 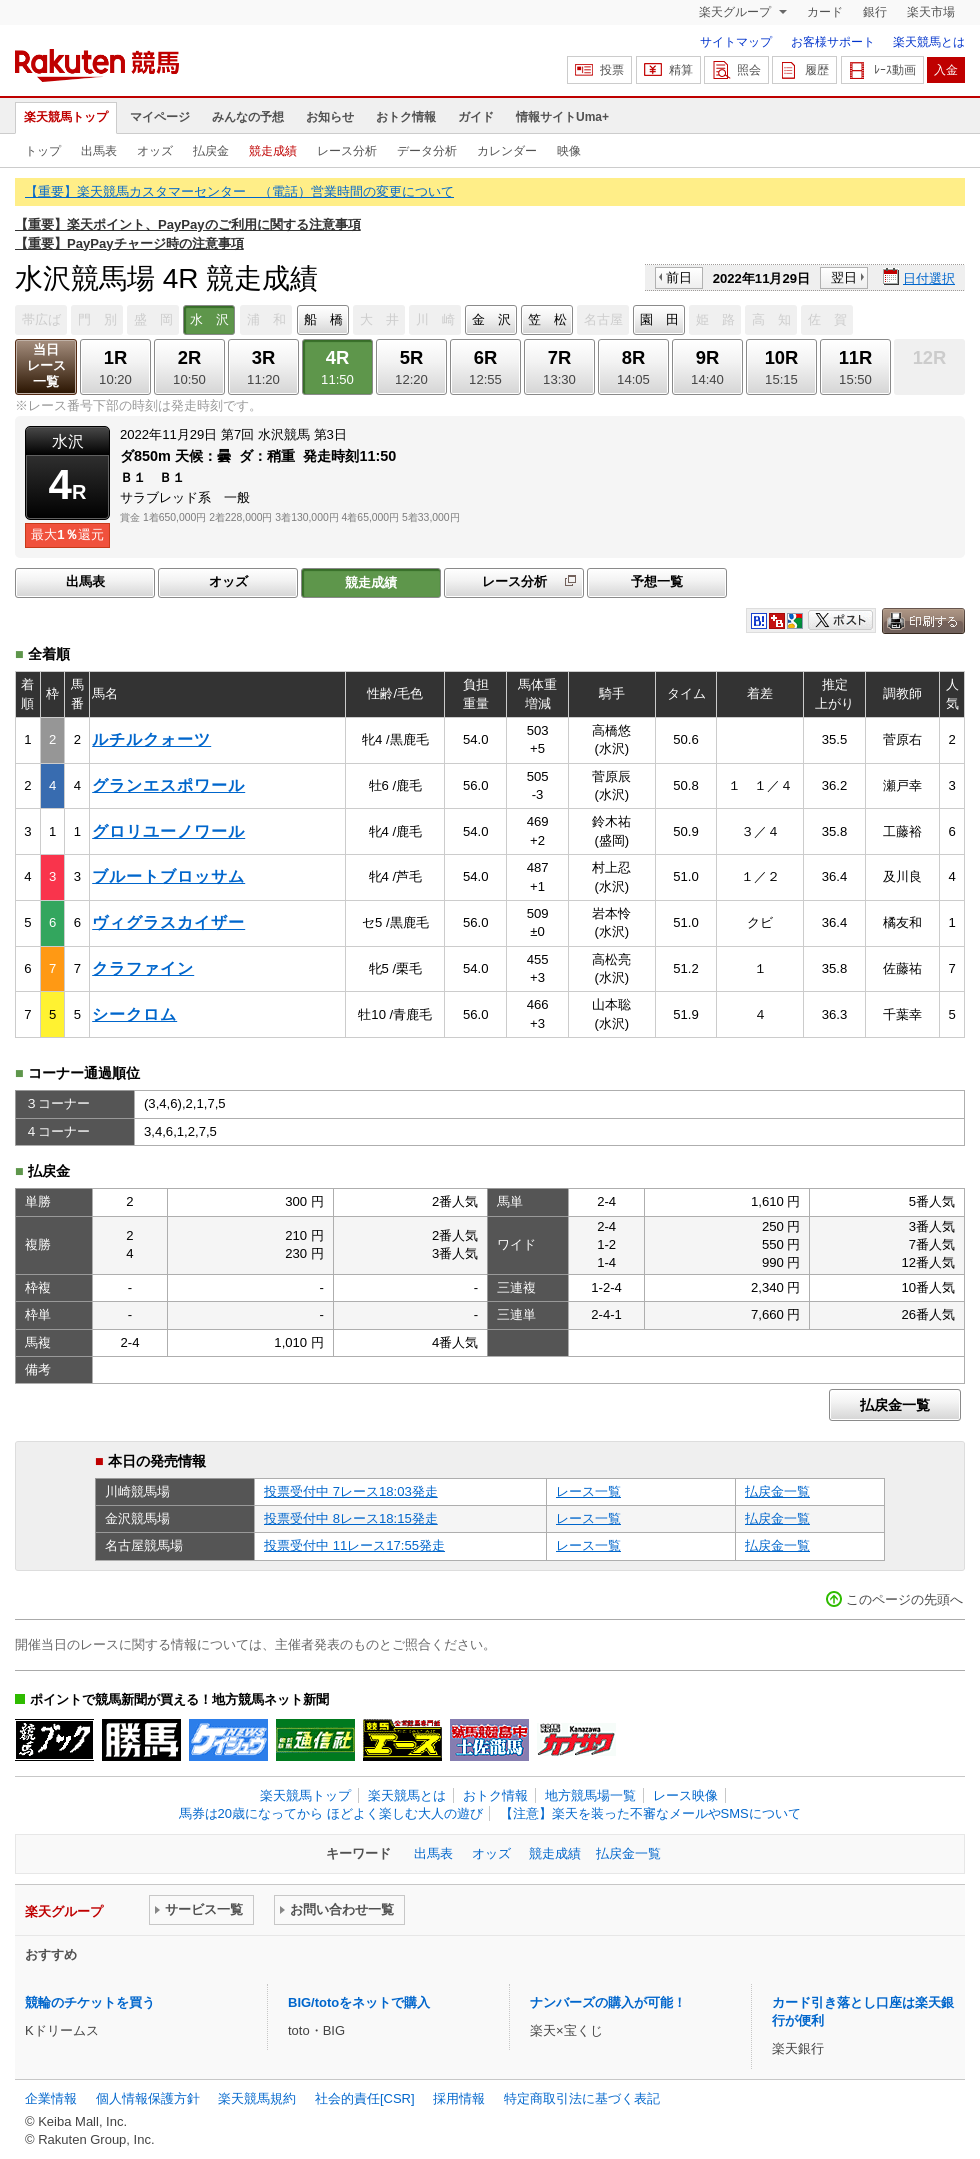 I want to click on オッズ, so click(x=155, y=151).